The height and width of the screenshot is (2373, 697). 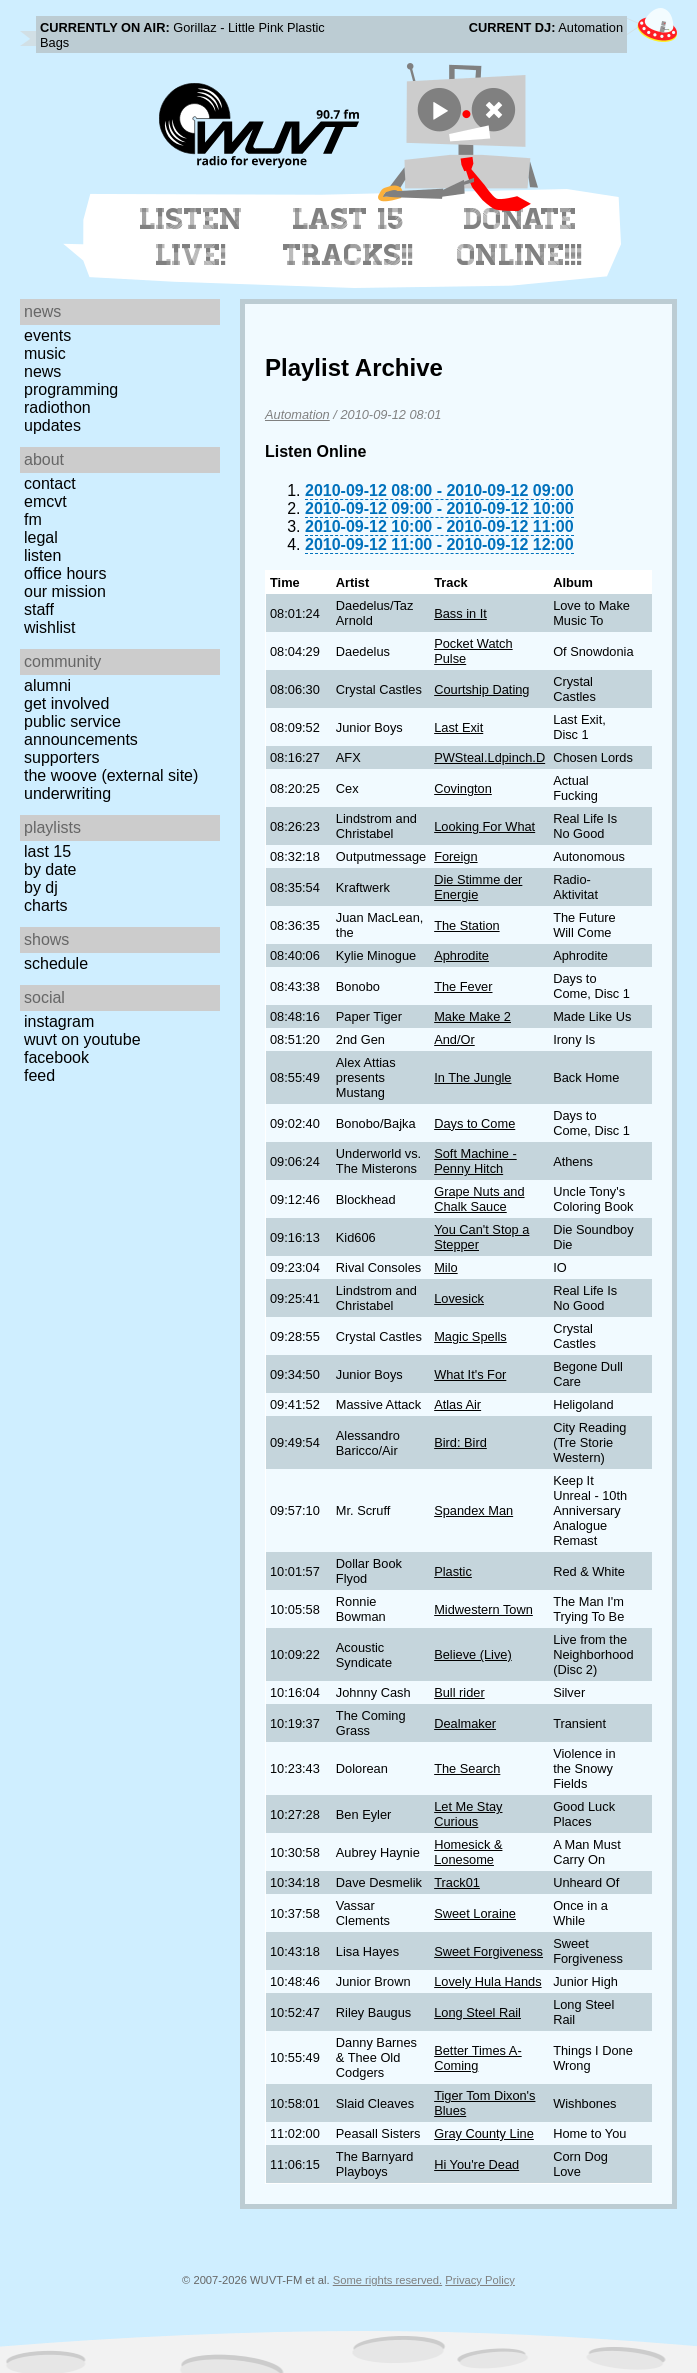 I want to click on Contact, so click(x=50, y=483).